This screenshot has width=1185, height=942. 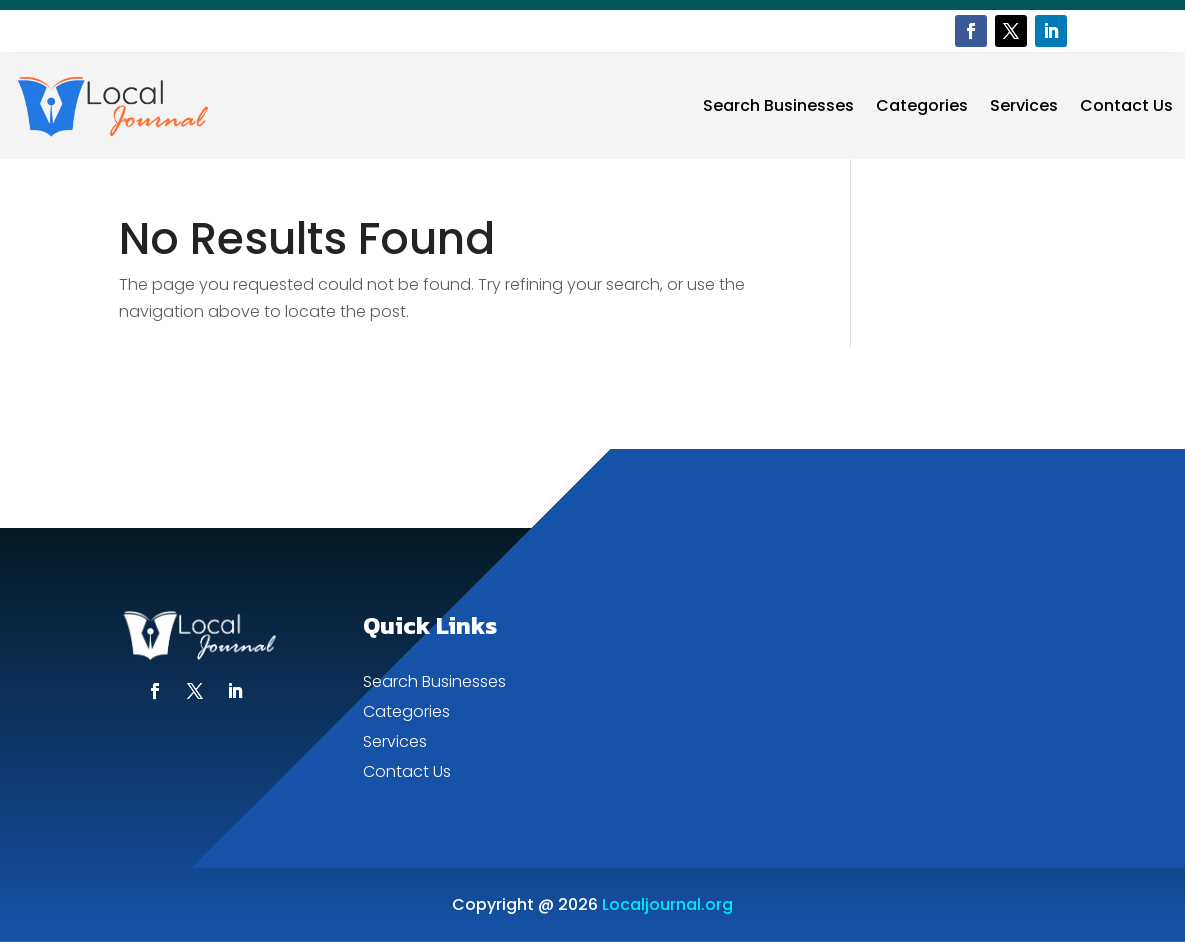 What do you see at coordinates (1126, 105) in the screenshot?
I see `Contact Us` at bounding box center [1126, 105].